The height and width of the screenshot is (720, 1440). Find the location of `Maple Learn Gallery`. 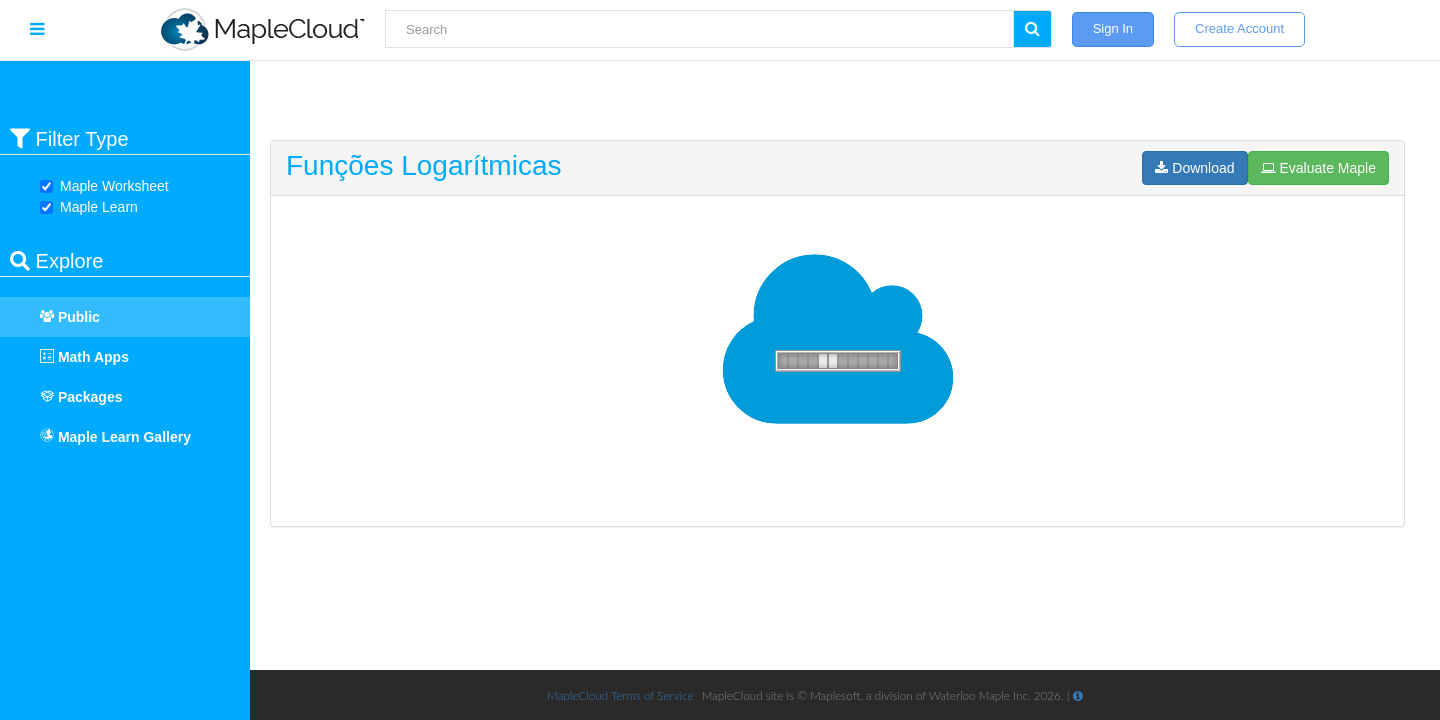

Maple Learn Gallery is located at coordinates (115, 436).